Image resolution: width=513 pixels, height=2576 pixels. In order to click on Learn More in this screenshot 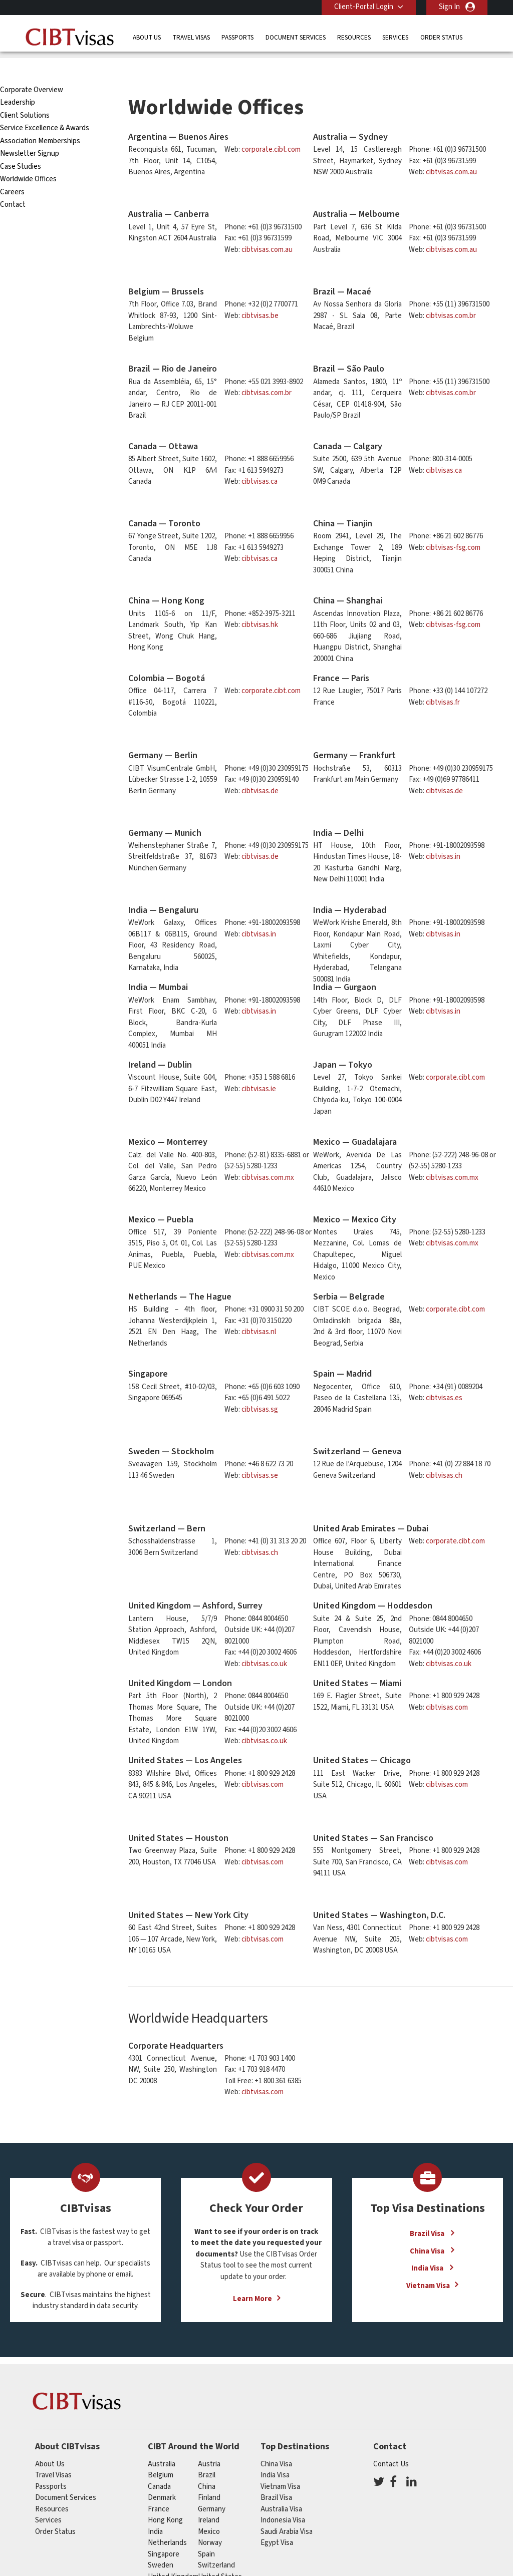, I will do `click(252, 2276)`.